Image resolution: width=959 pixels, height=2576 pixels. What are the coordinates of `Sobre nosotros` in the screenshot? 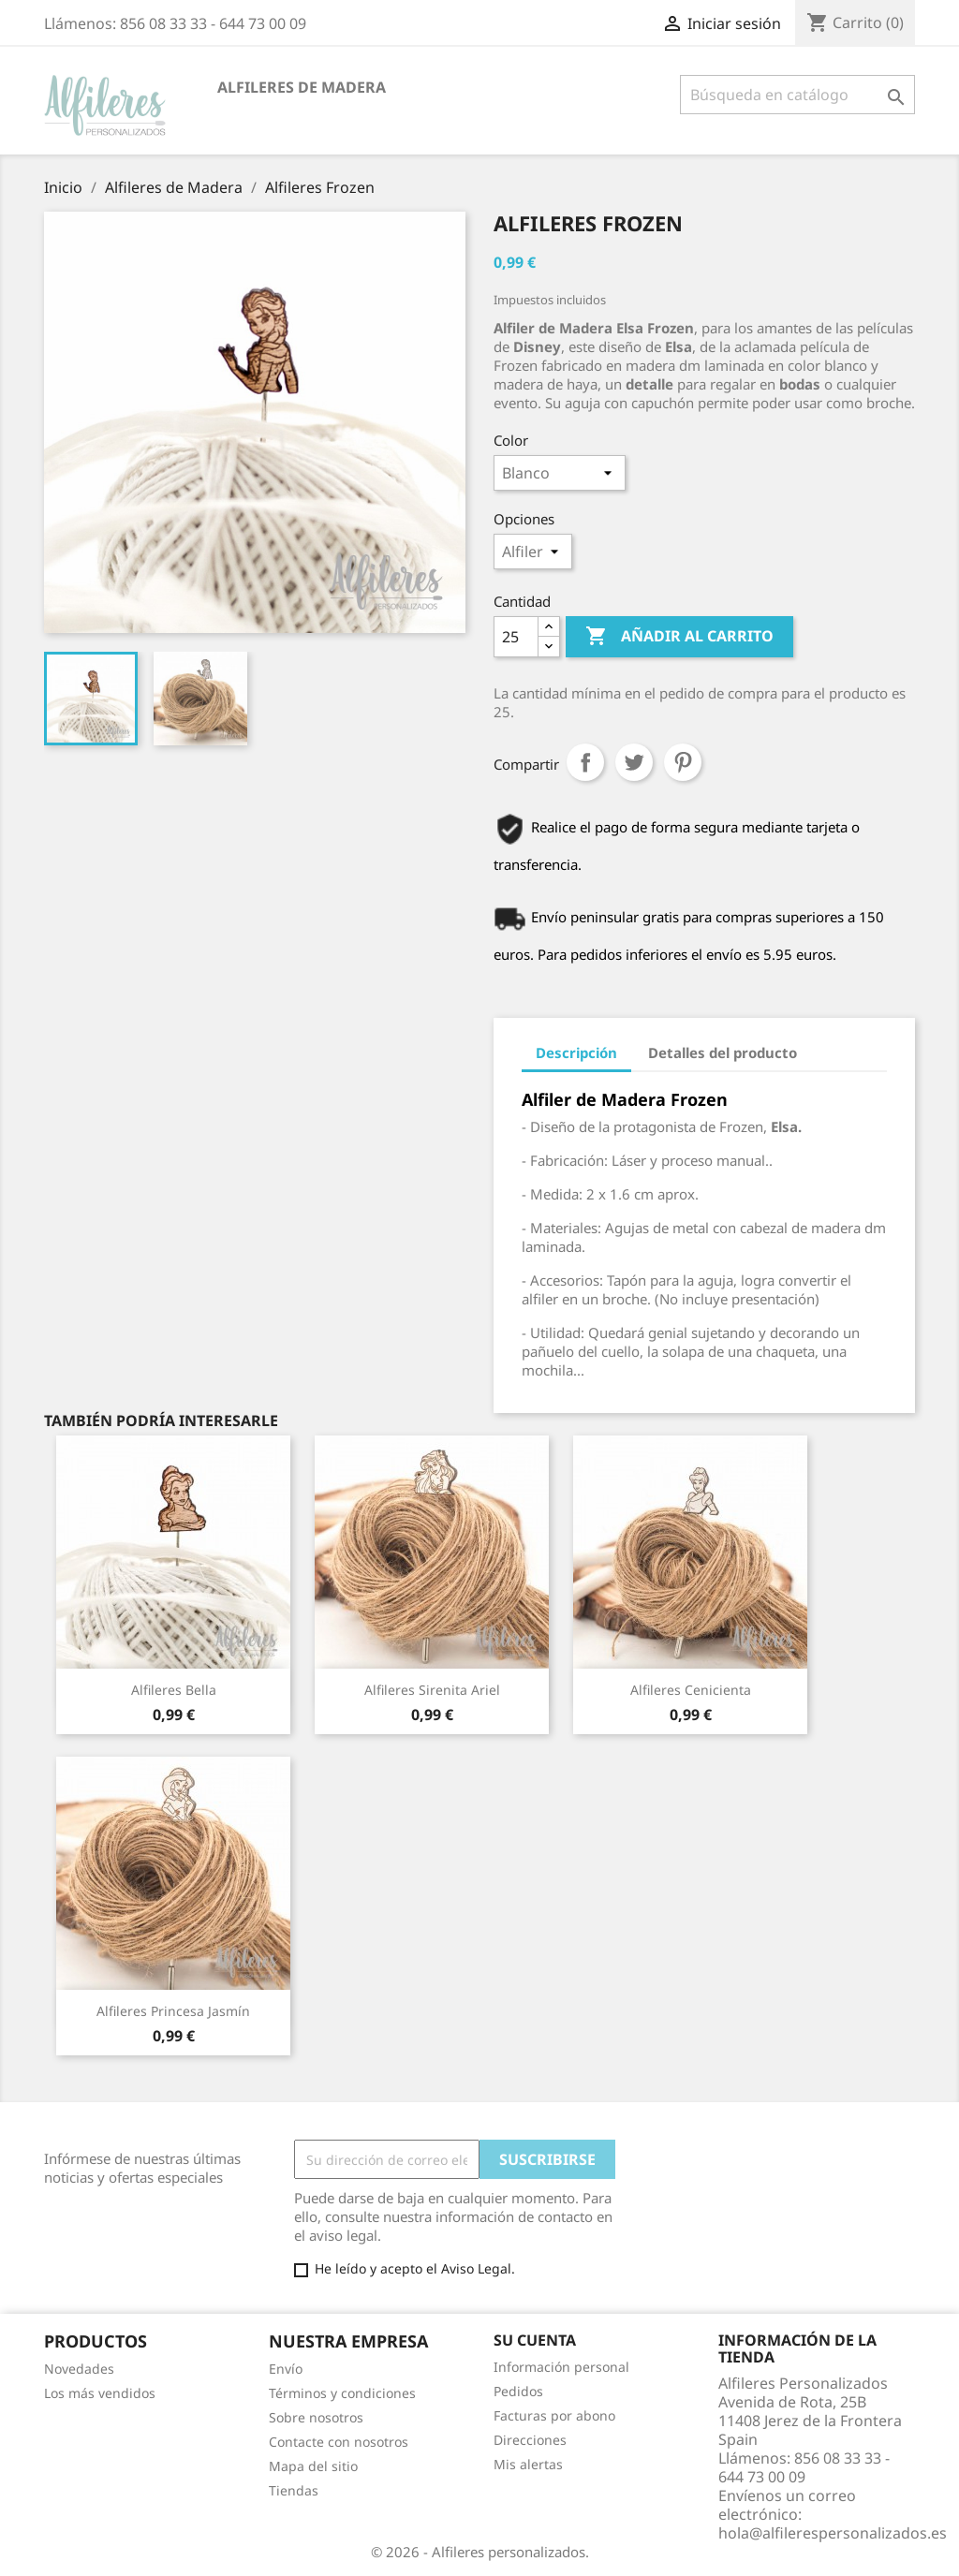 It's located at (316, 2417).